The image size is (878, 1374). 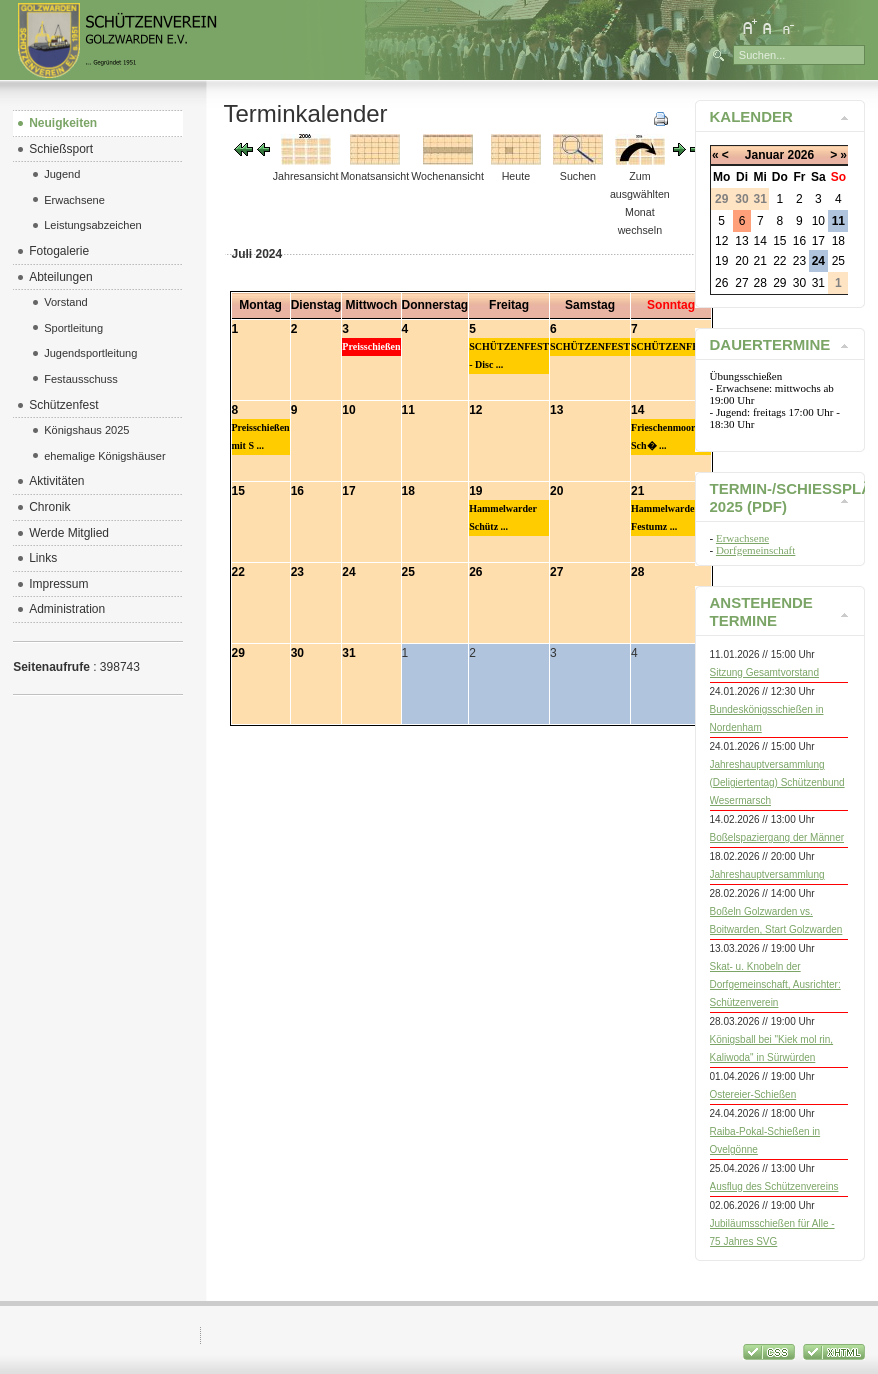 What do you see at coordinates (238, 491) in the screenshot?
I see `15` at bounding box center [238, 491].